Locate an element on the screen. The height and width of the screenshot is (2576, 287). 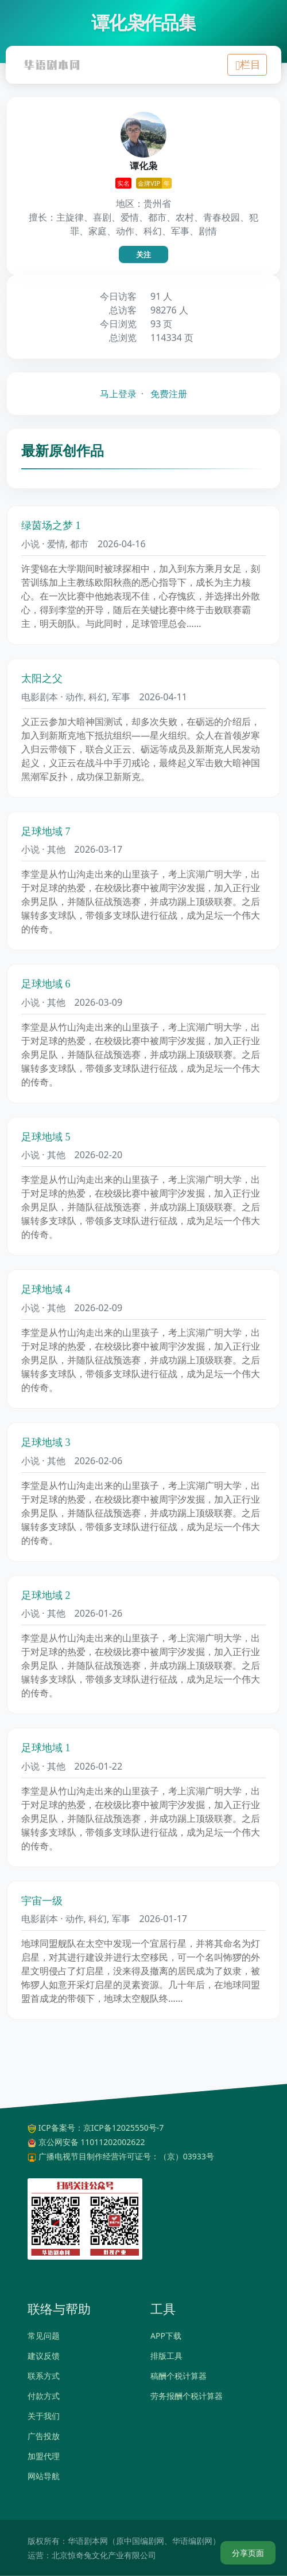
加盟代理 is located at coordinates (44, 2455).